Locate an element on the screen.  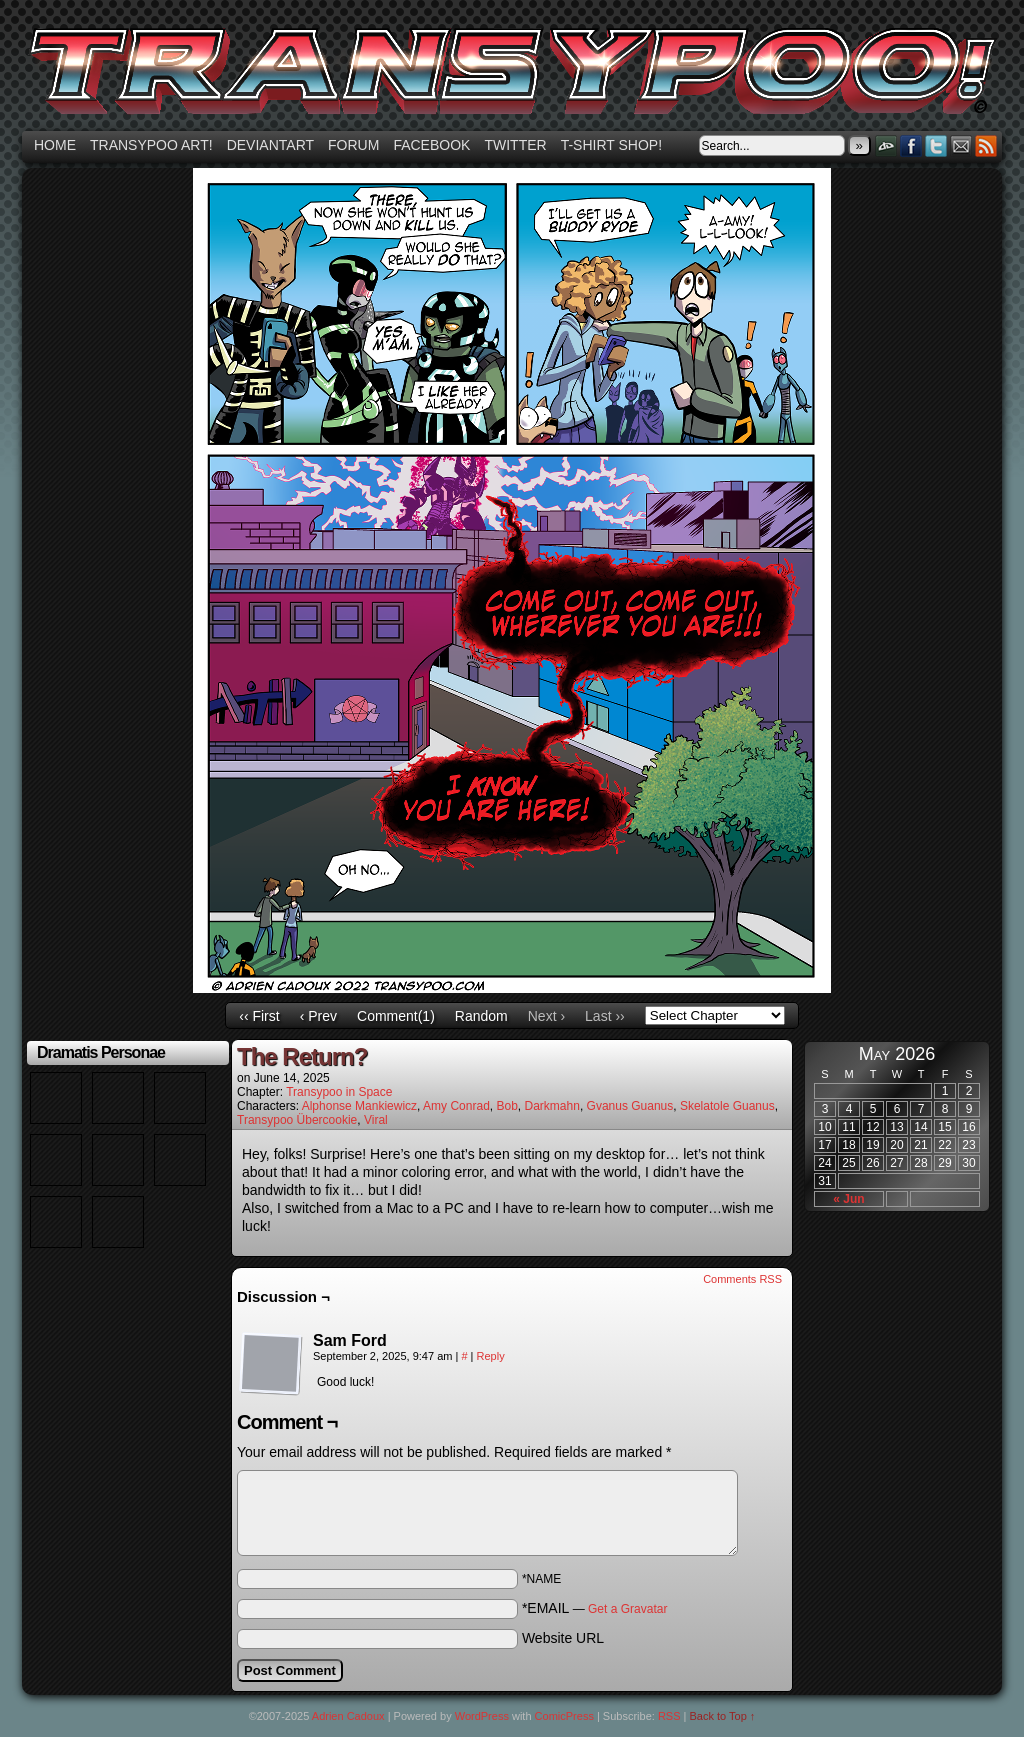
Viral is located at coordinates (376, 1120).